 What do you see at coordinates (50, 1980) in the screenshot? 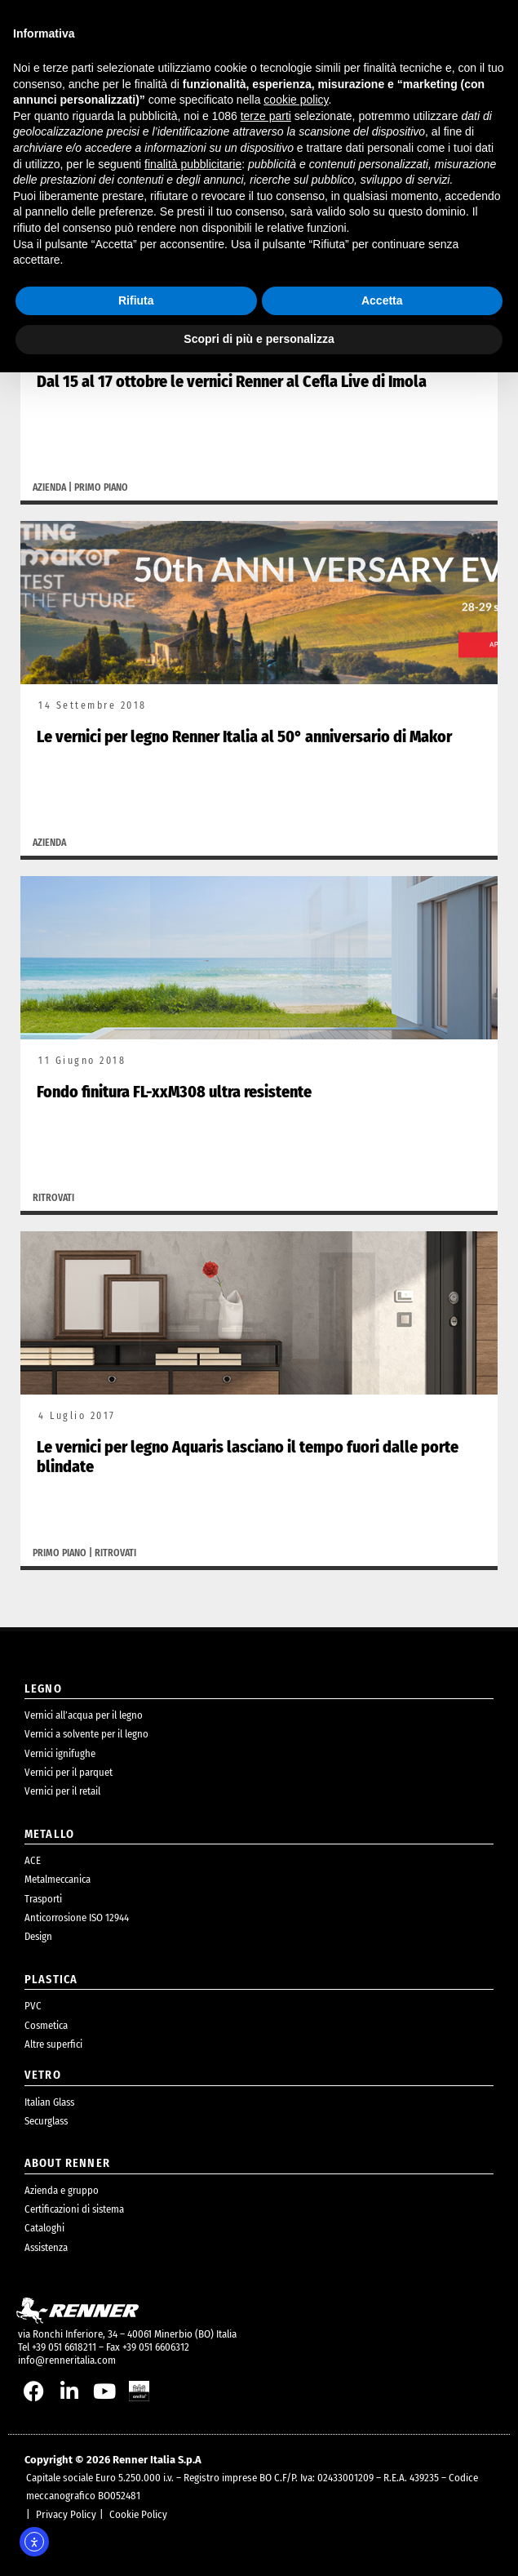
I see `plastica` at bounding box center [50, 1980].